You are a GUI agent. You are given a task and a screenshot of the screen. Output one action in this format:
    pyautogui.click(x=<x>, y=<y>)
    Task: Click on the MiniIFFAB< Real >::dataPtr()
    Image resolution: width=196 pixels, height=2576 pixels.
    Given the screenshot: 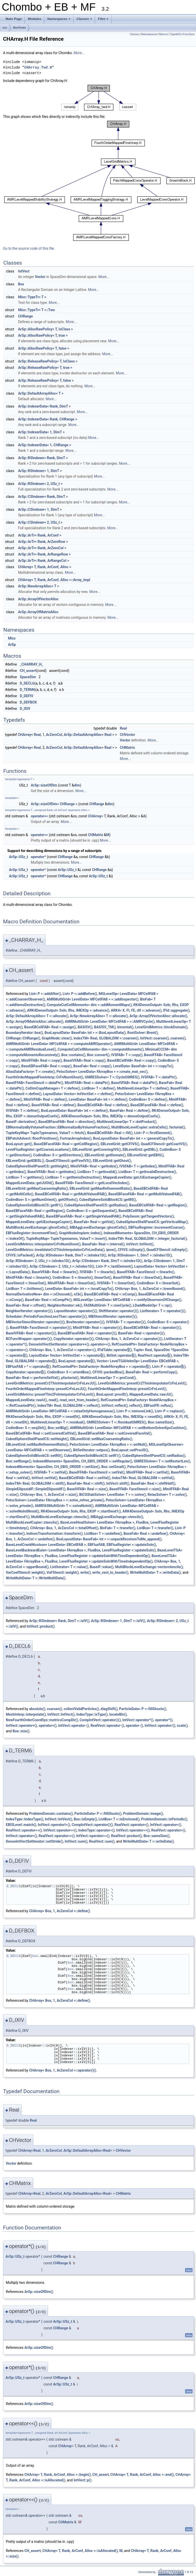 What is the action you would take?
    pyautogui.click(x=87, y=1083)
    